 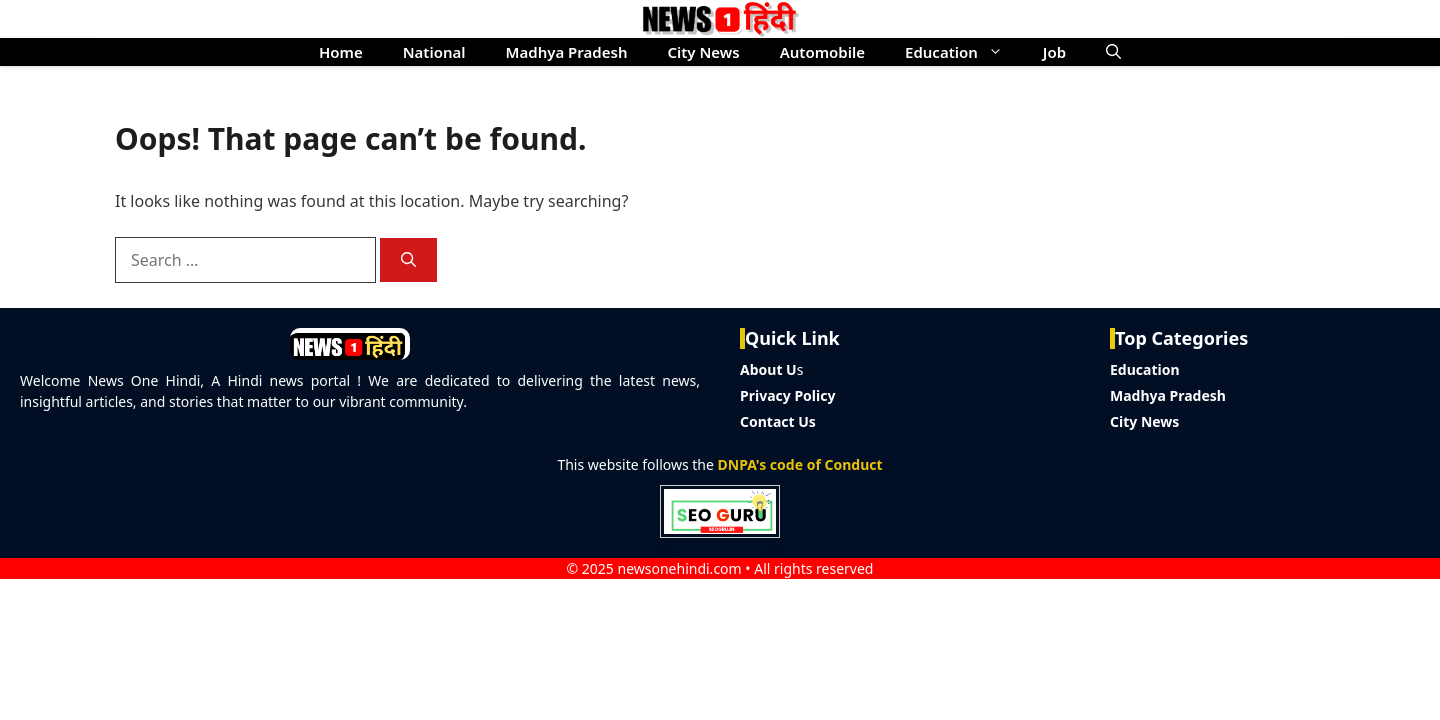 What do you see at coordinates (800, 464) in the screenshot?
I see `DNPA's code of Conduct` at bounding box center [800, 464].